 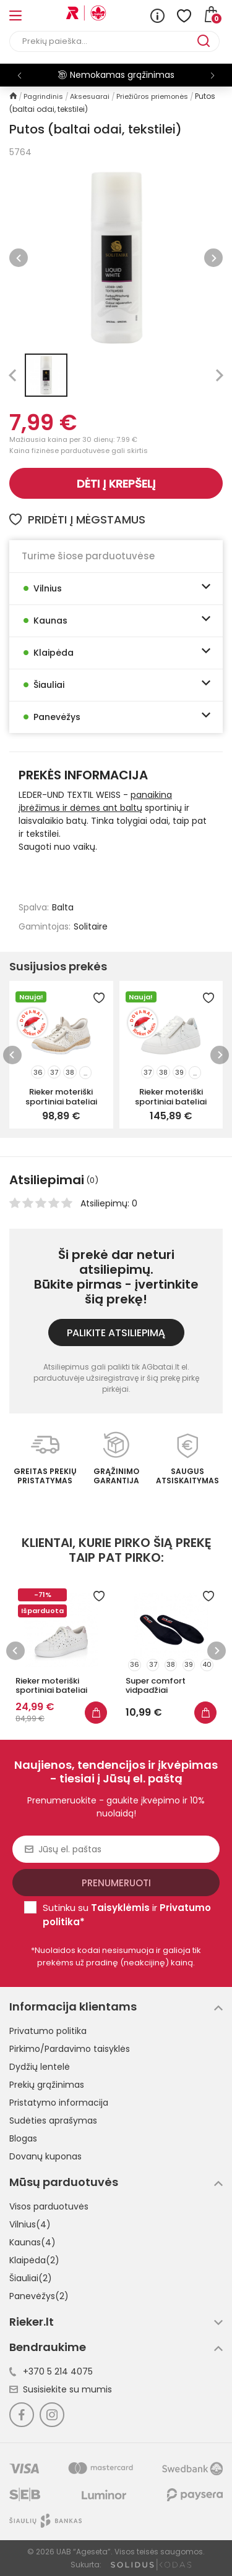 I want to click on Pristatymo informacija, so click(x=58, y=2102).